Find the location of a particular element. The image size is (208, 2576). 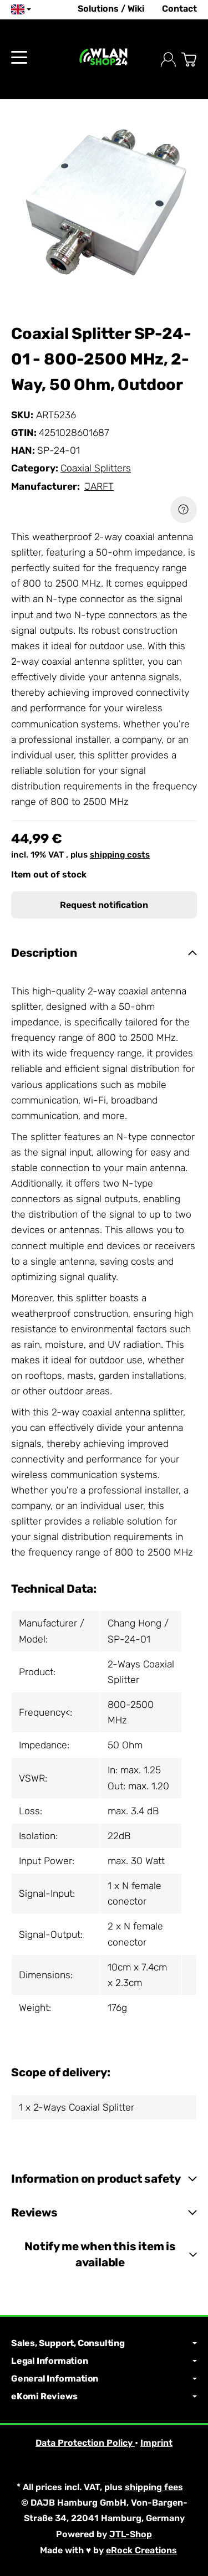

shipping fees is located at coordinates (154, 2487).